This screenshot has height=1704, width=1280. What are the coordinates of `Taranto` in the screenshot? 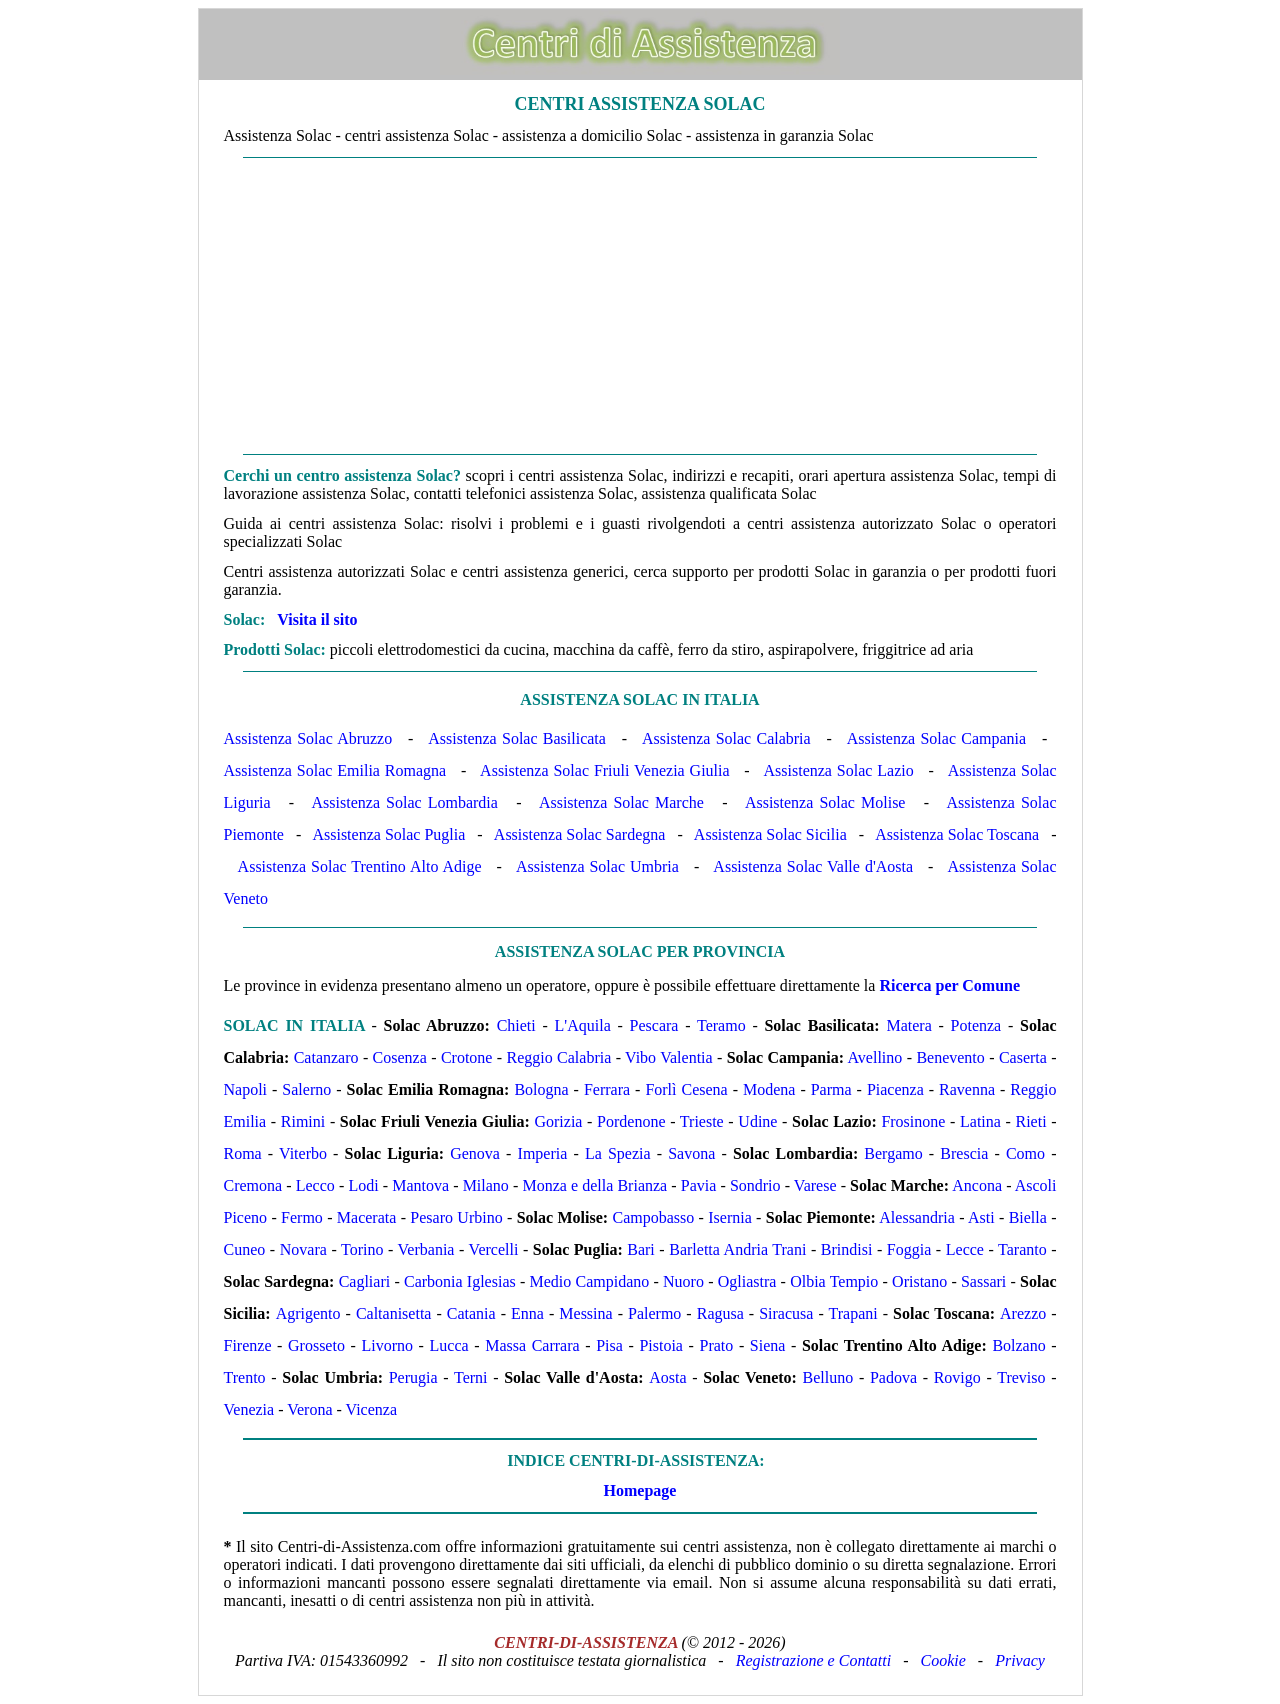 It's located at (1022, 1249).